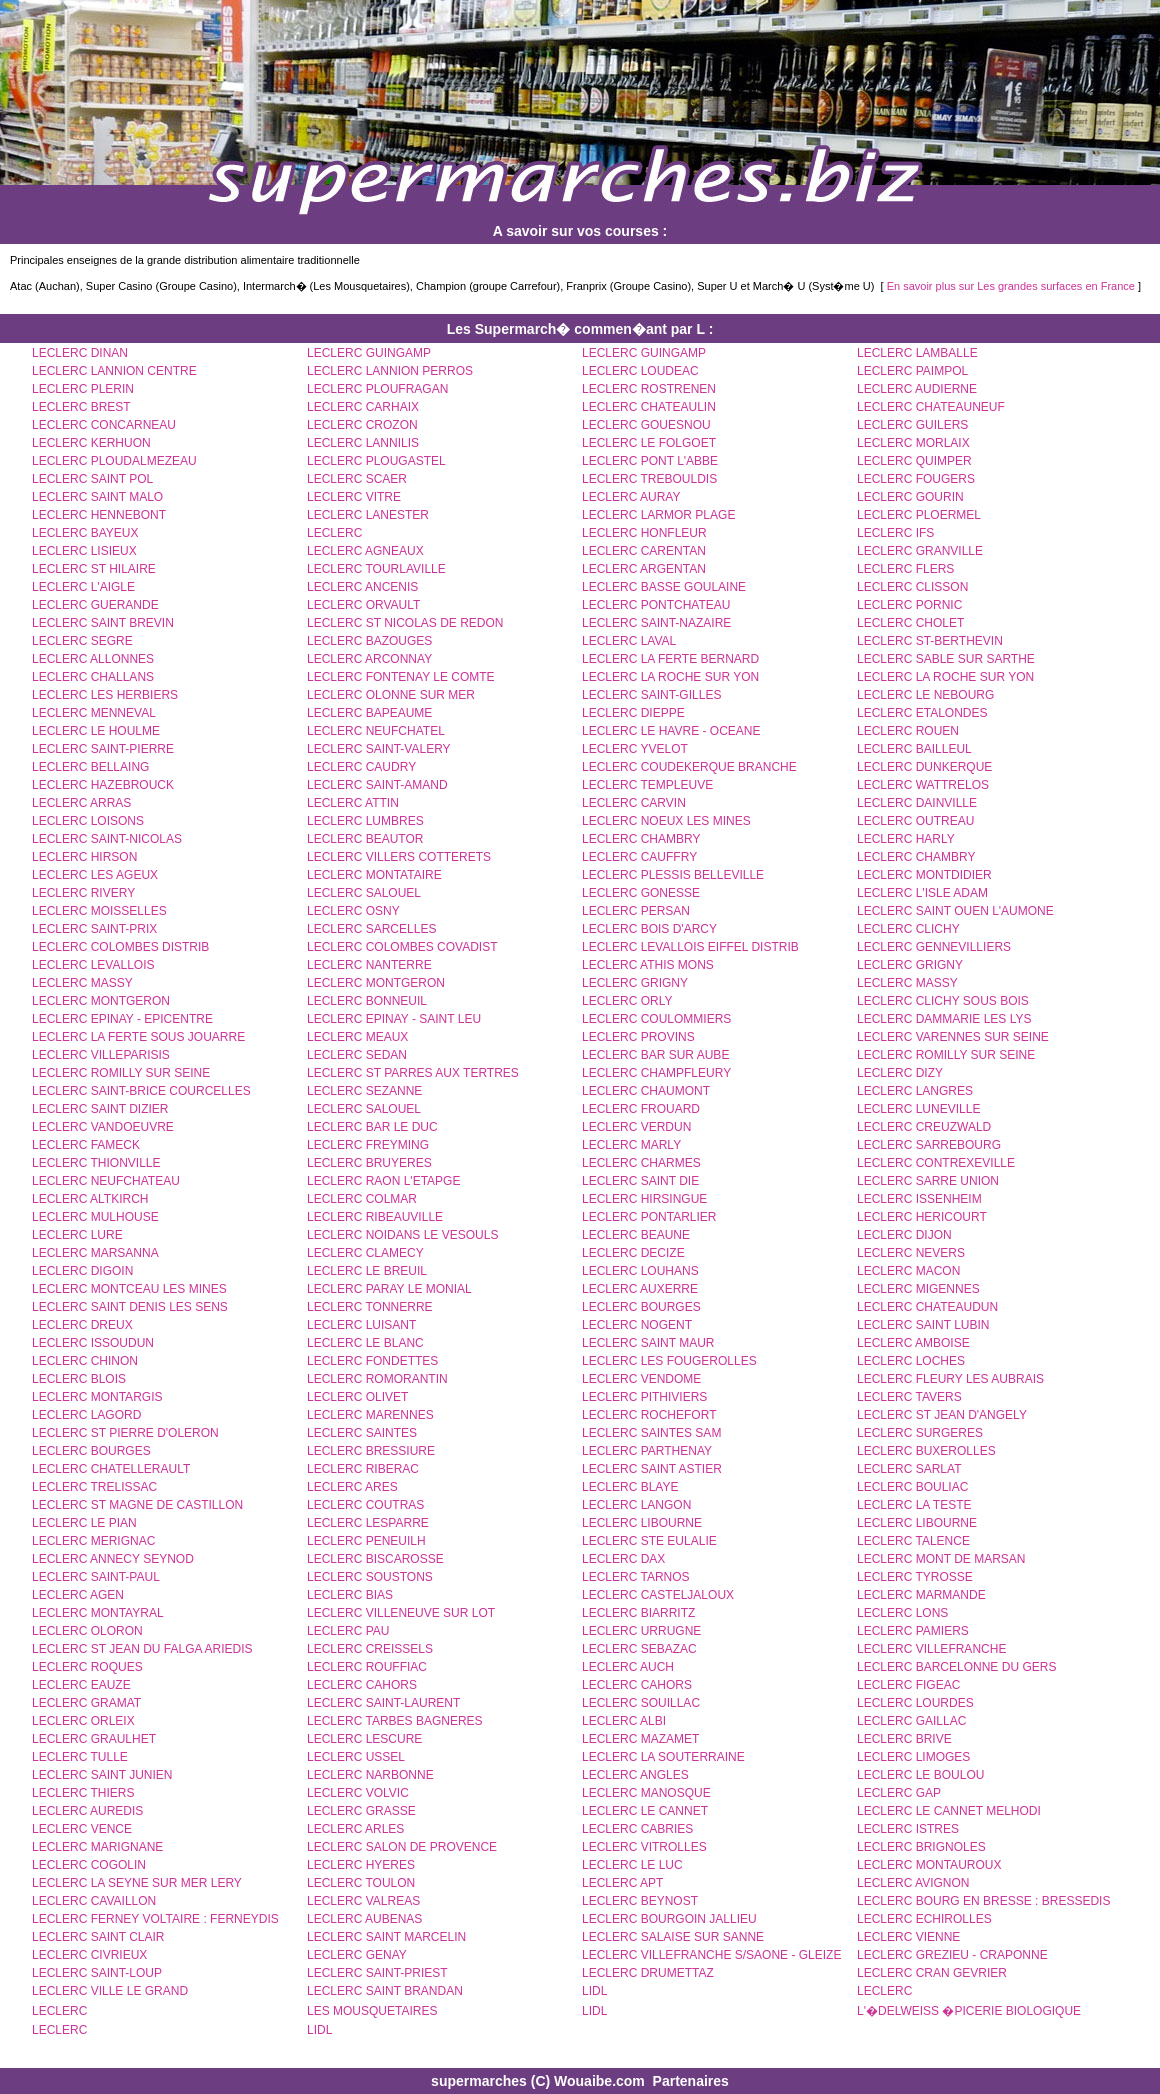 This screenshot has width=1160, height=2094. I want to click on LECLERC PAIMPOL, so click(912, 371).